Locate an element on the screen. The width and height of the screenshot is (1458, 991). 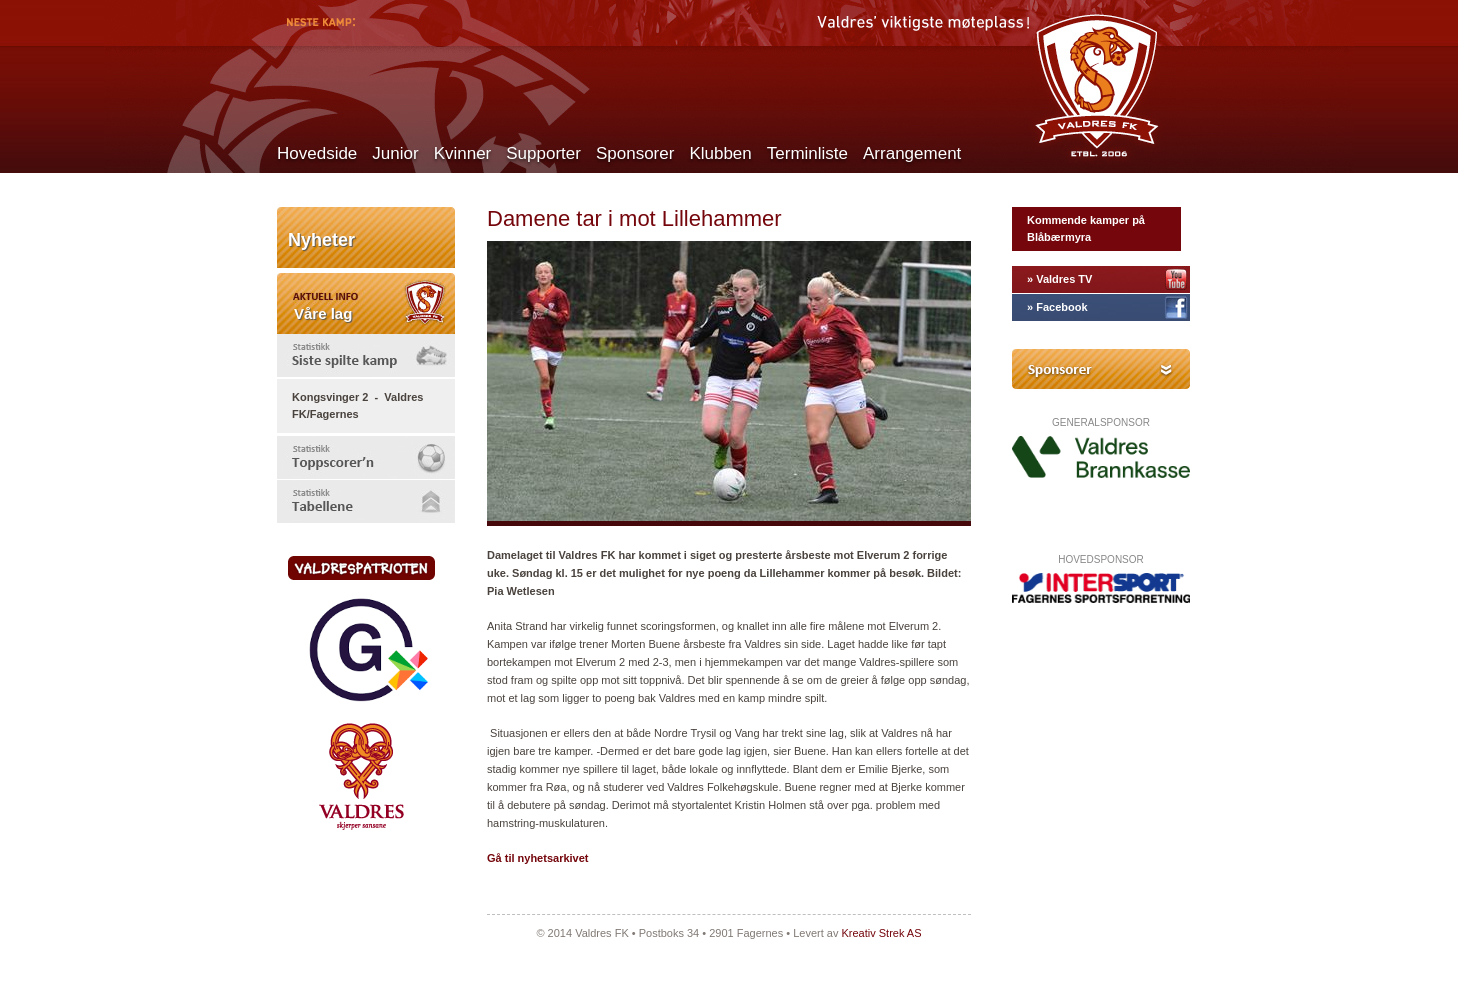
Sponsorer is located at coordinates (635, 153).